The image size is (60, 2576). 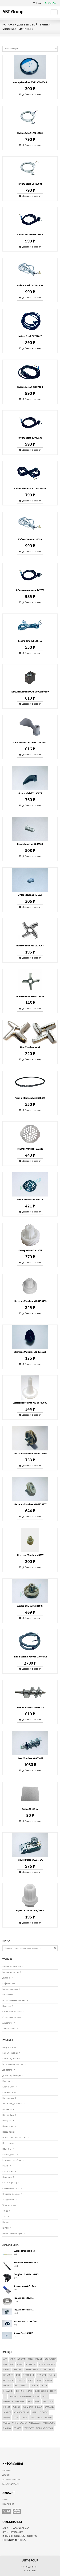 What do you see at coordinates (11, 2058) in the screenshot?
I see `Бойники / Реданы` at bounding box center [11, 2058].